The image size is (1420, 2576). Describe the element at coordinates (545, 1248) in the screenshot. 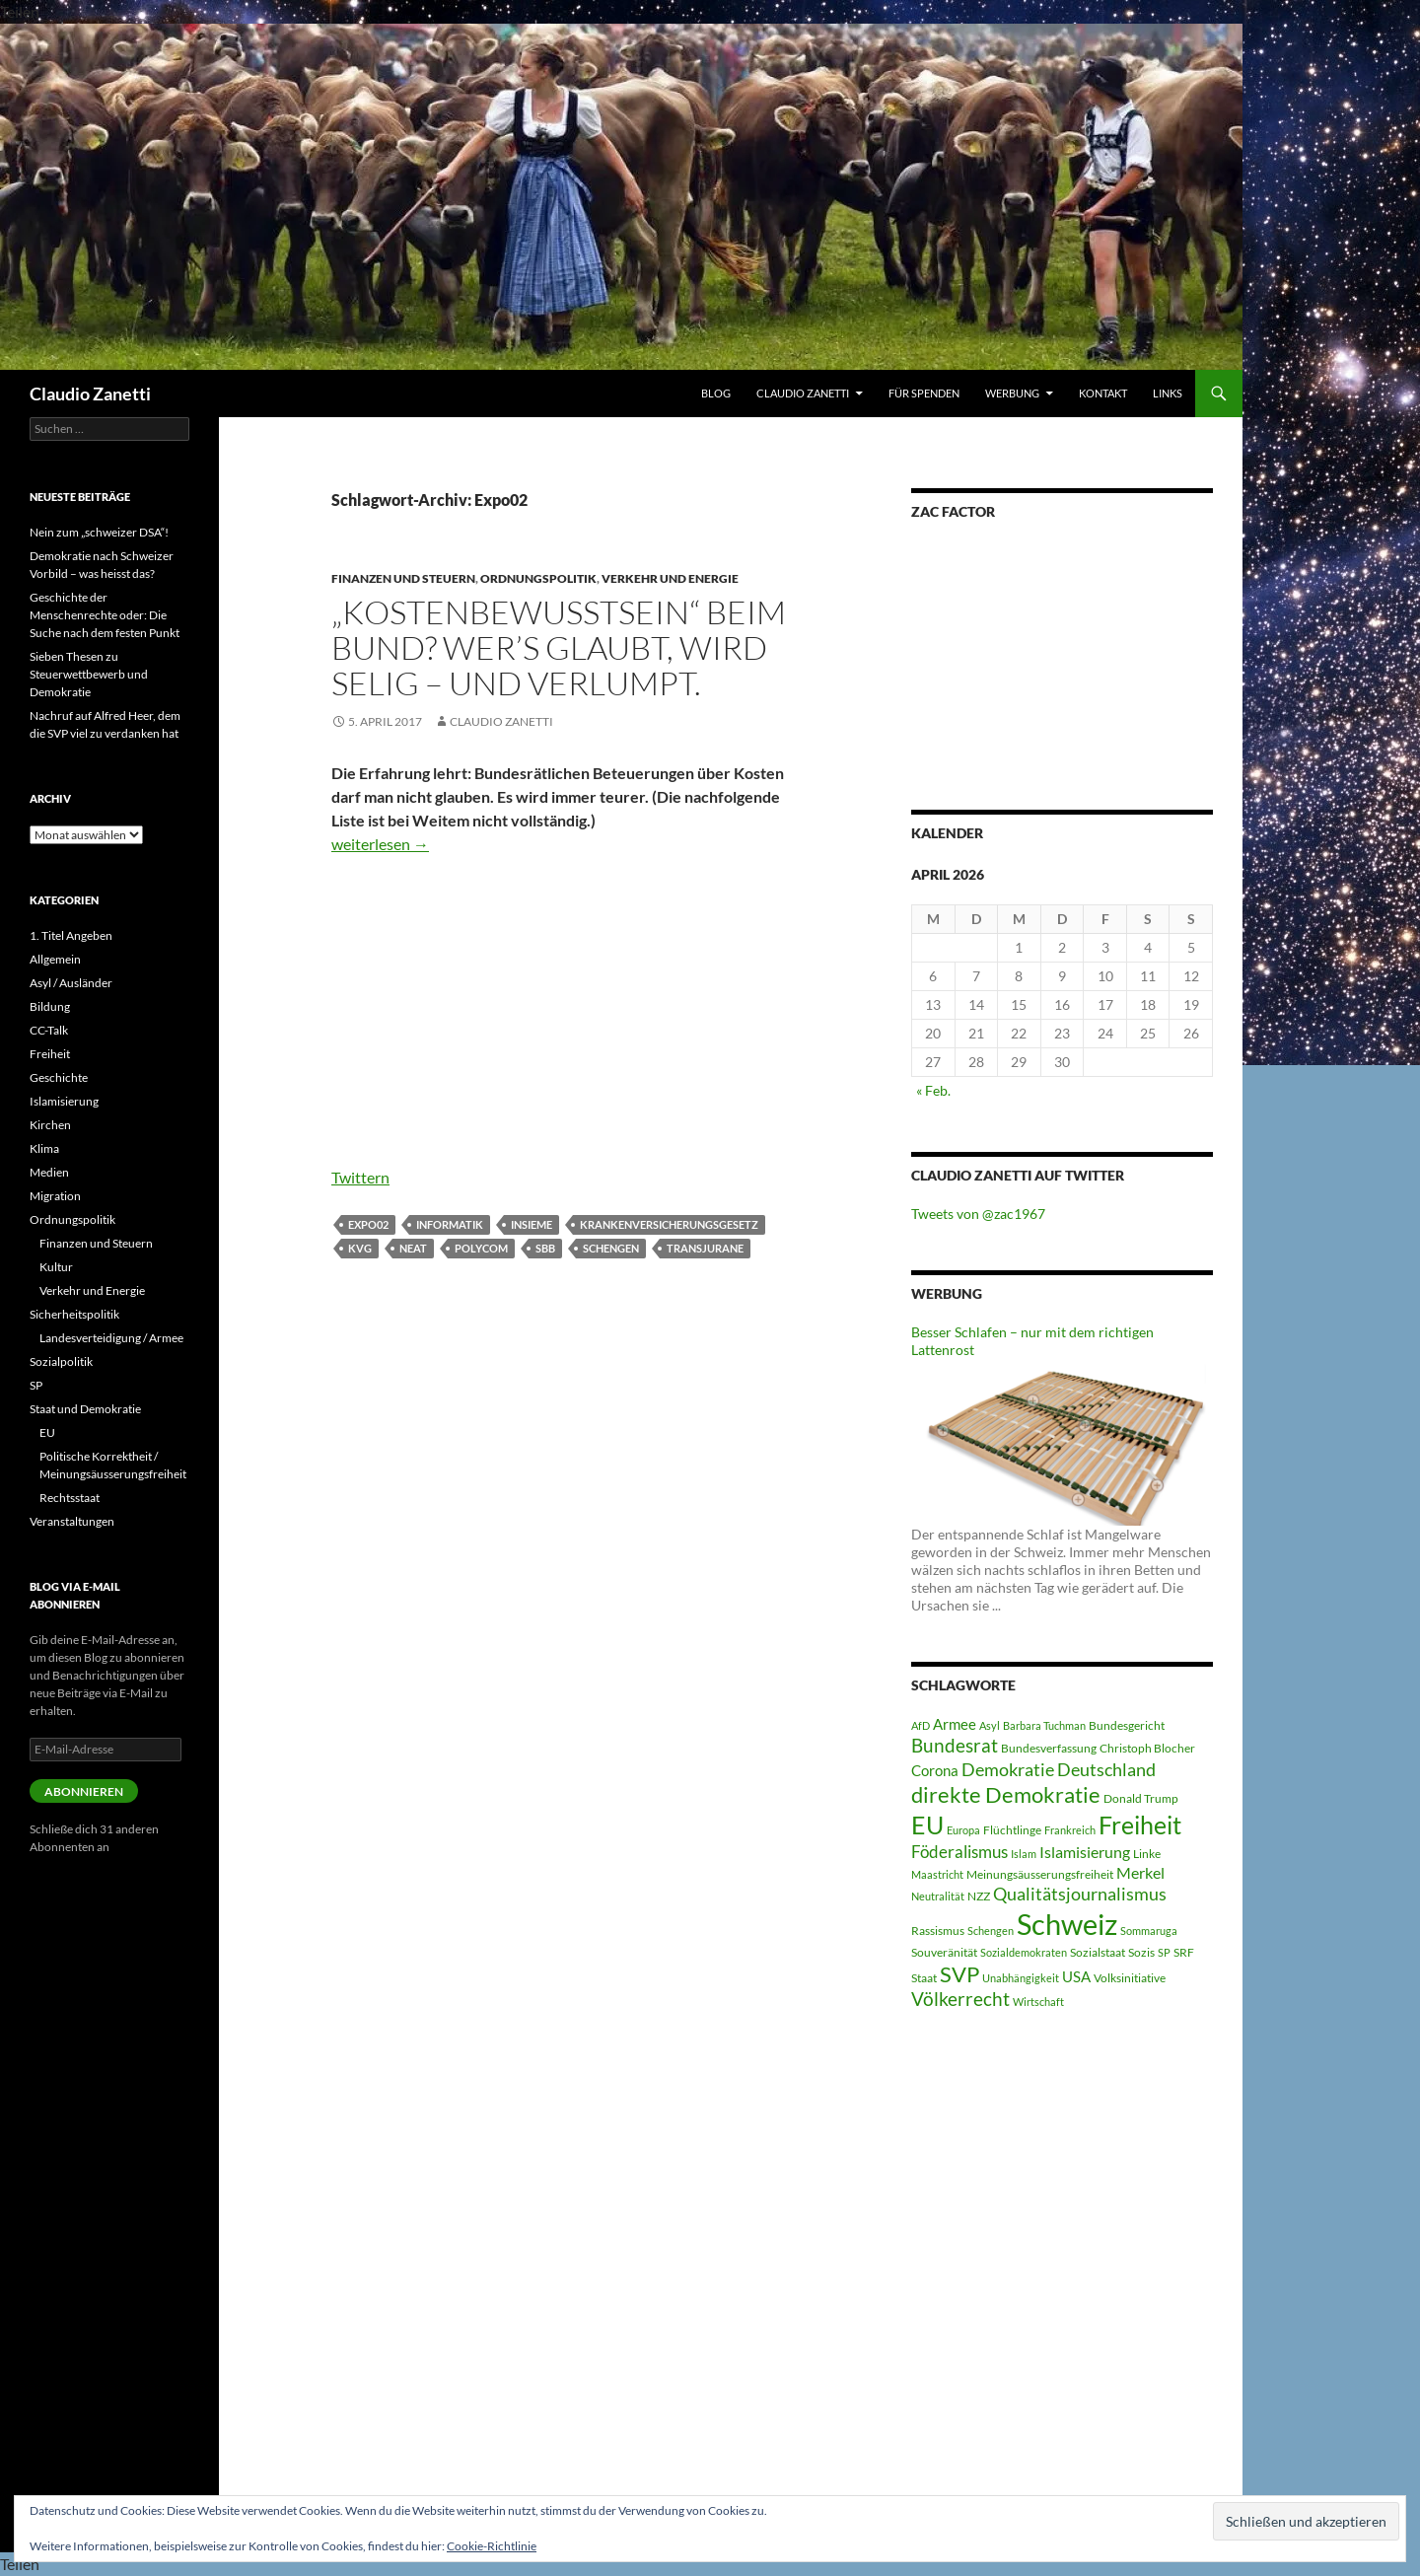

I see `SBB` at that location.